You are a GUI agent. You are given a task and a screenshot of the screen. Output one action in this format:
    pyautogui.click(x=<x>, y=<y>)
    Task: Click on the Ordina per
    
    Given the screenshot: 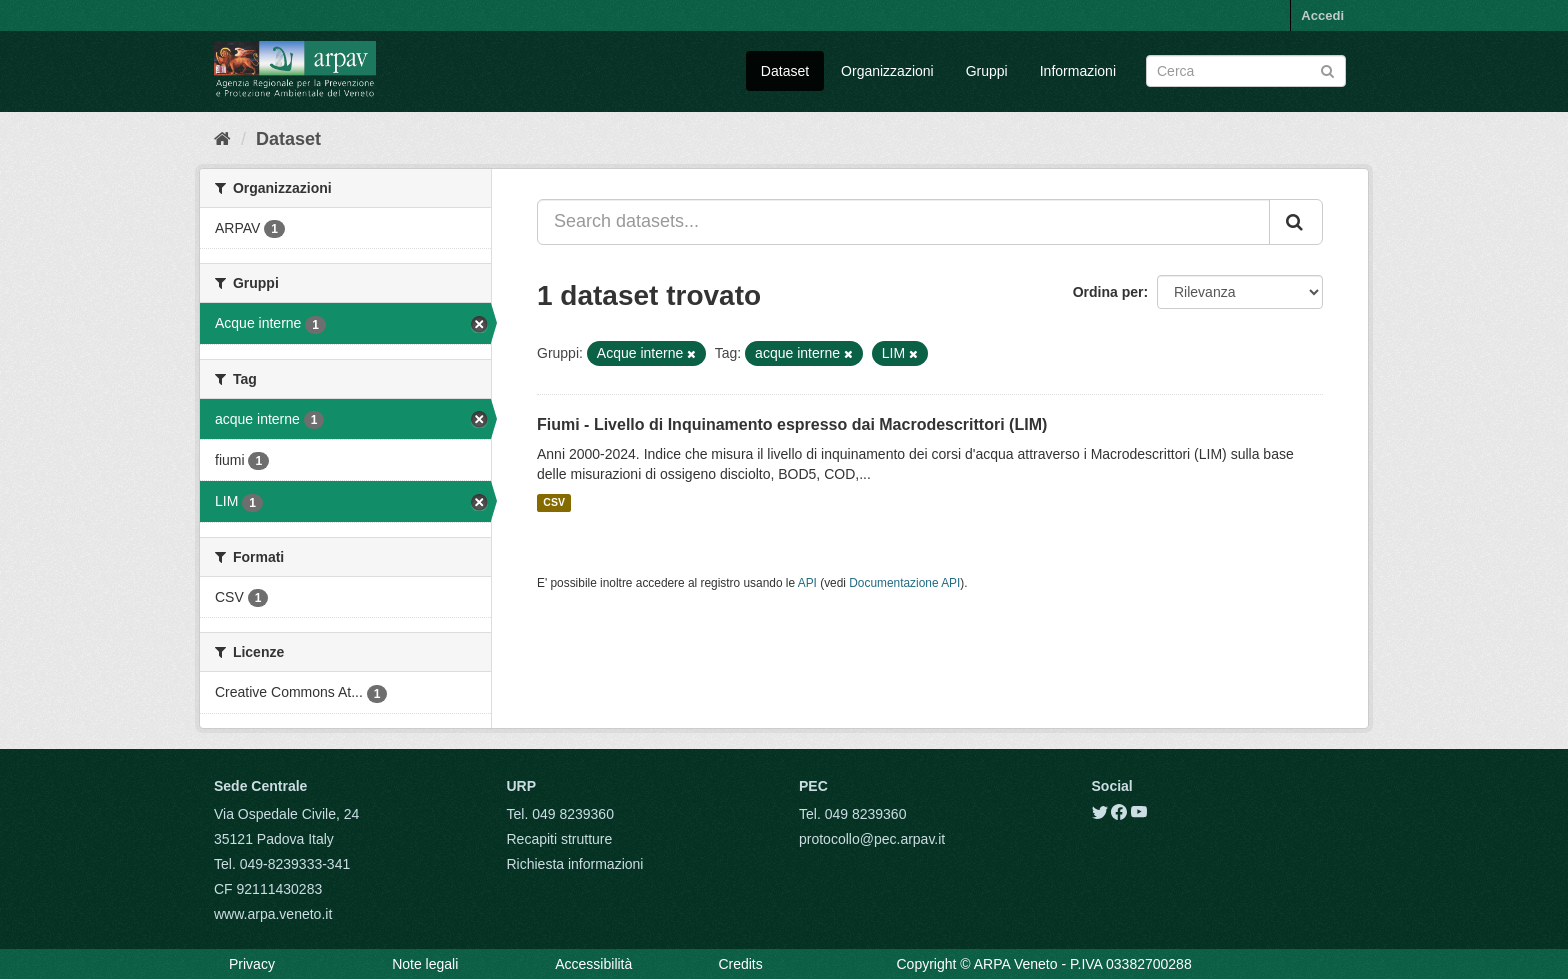 What is the action you would take?
    pyautogui.click(x=1108, y=292)
    